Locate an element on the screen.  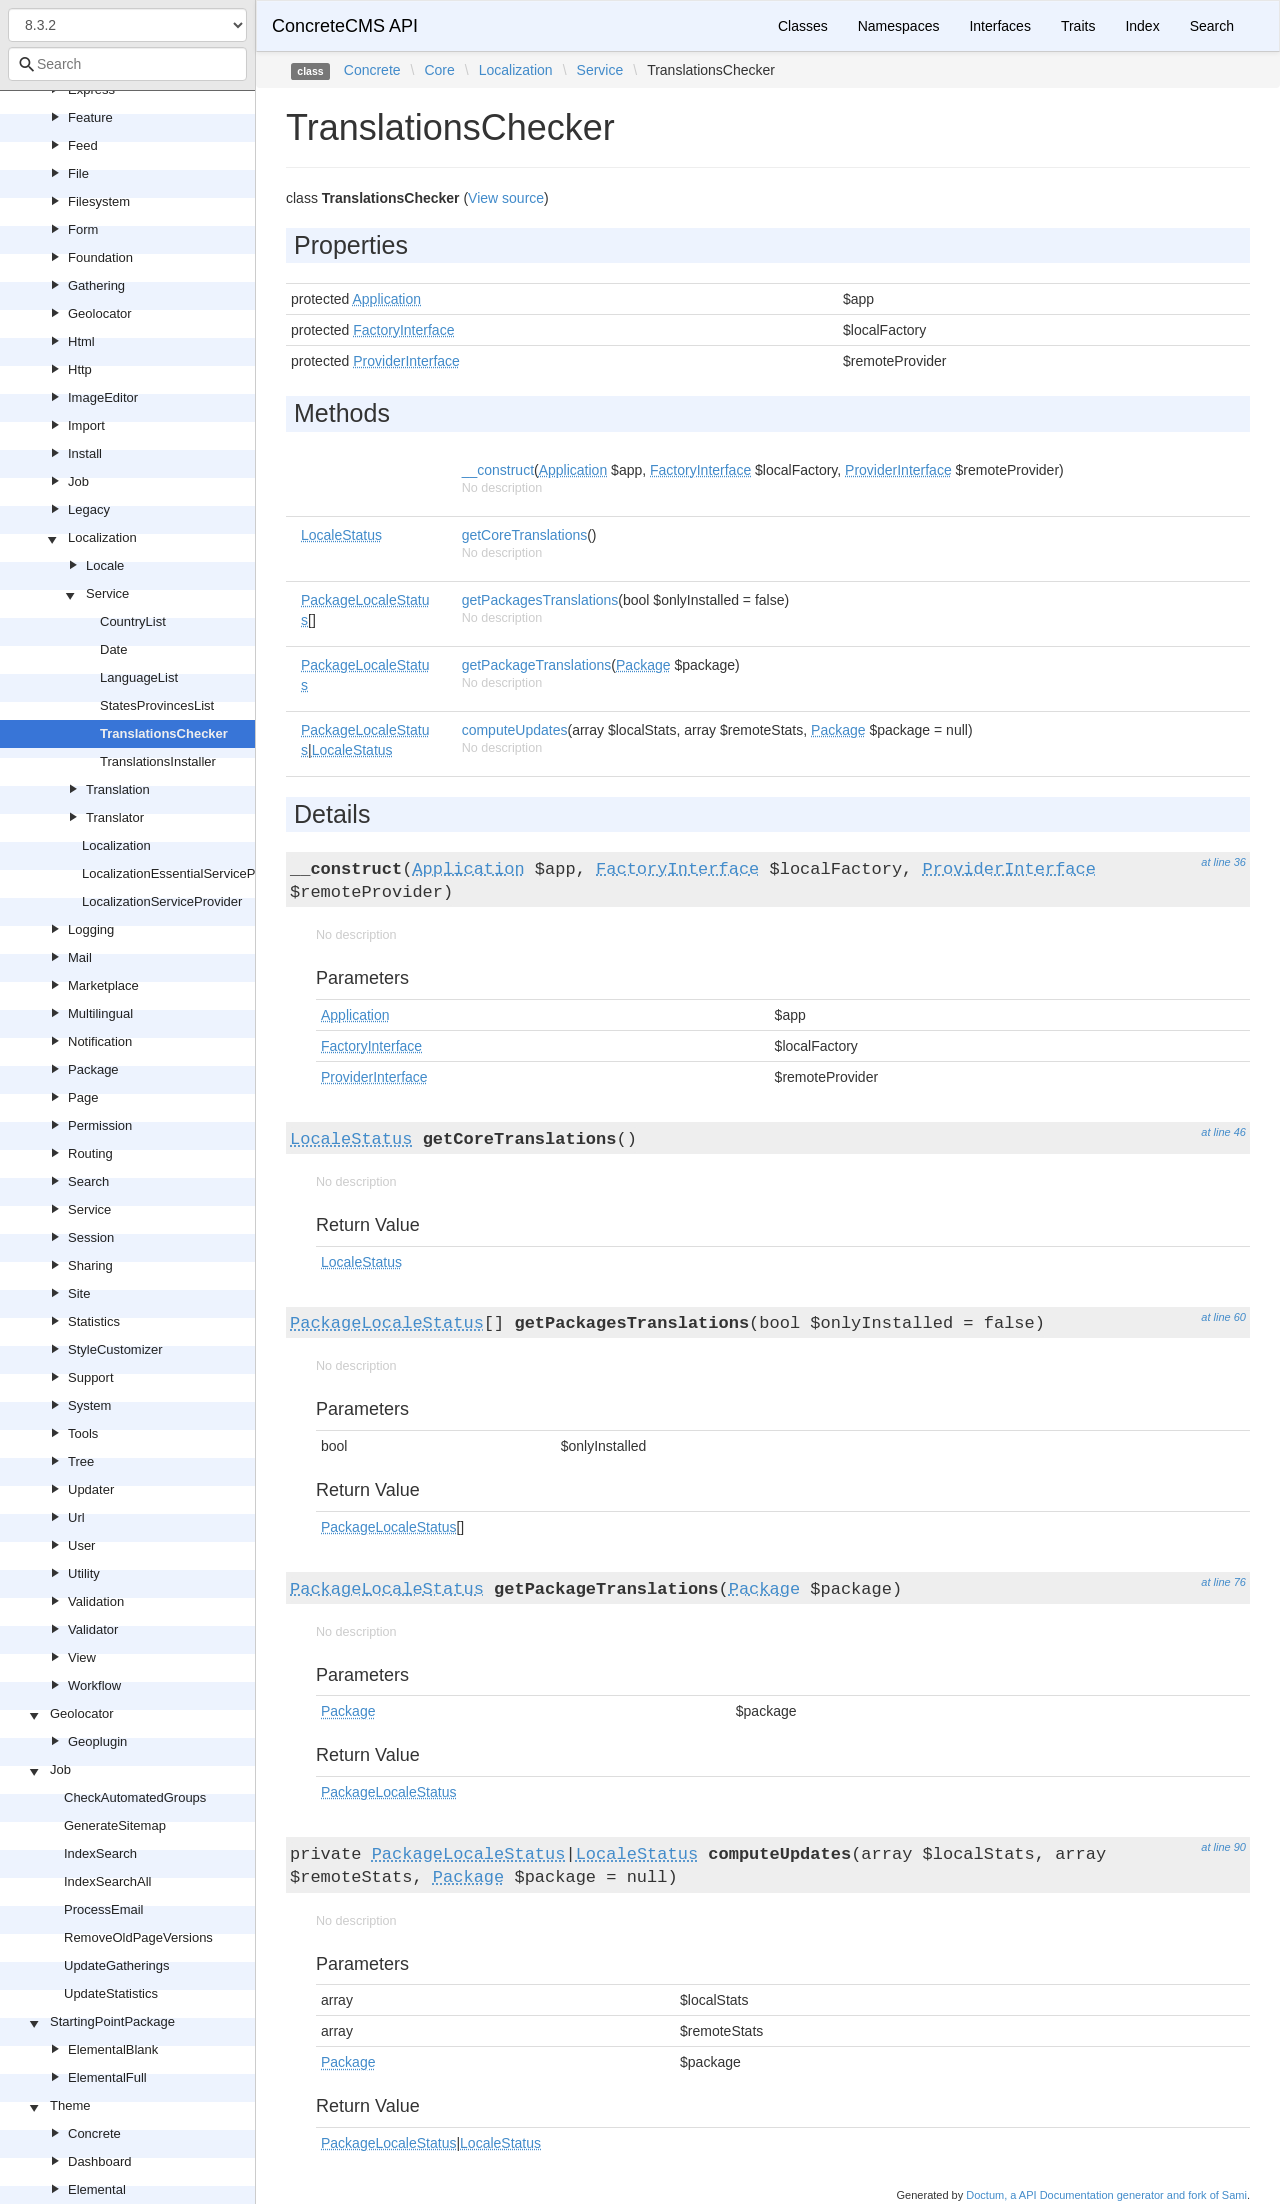
Gathering is located at coordinates (96, 285).